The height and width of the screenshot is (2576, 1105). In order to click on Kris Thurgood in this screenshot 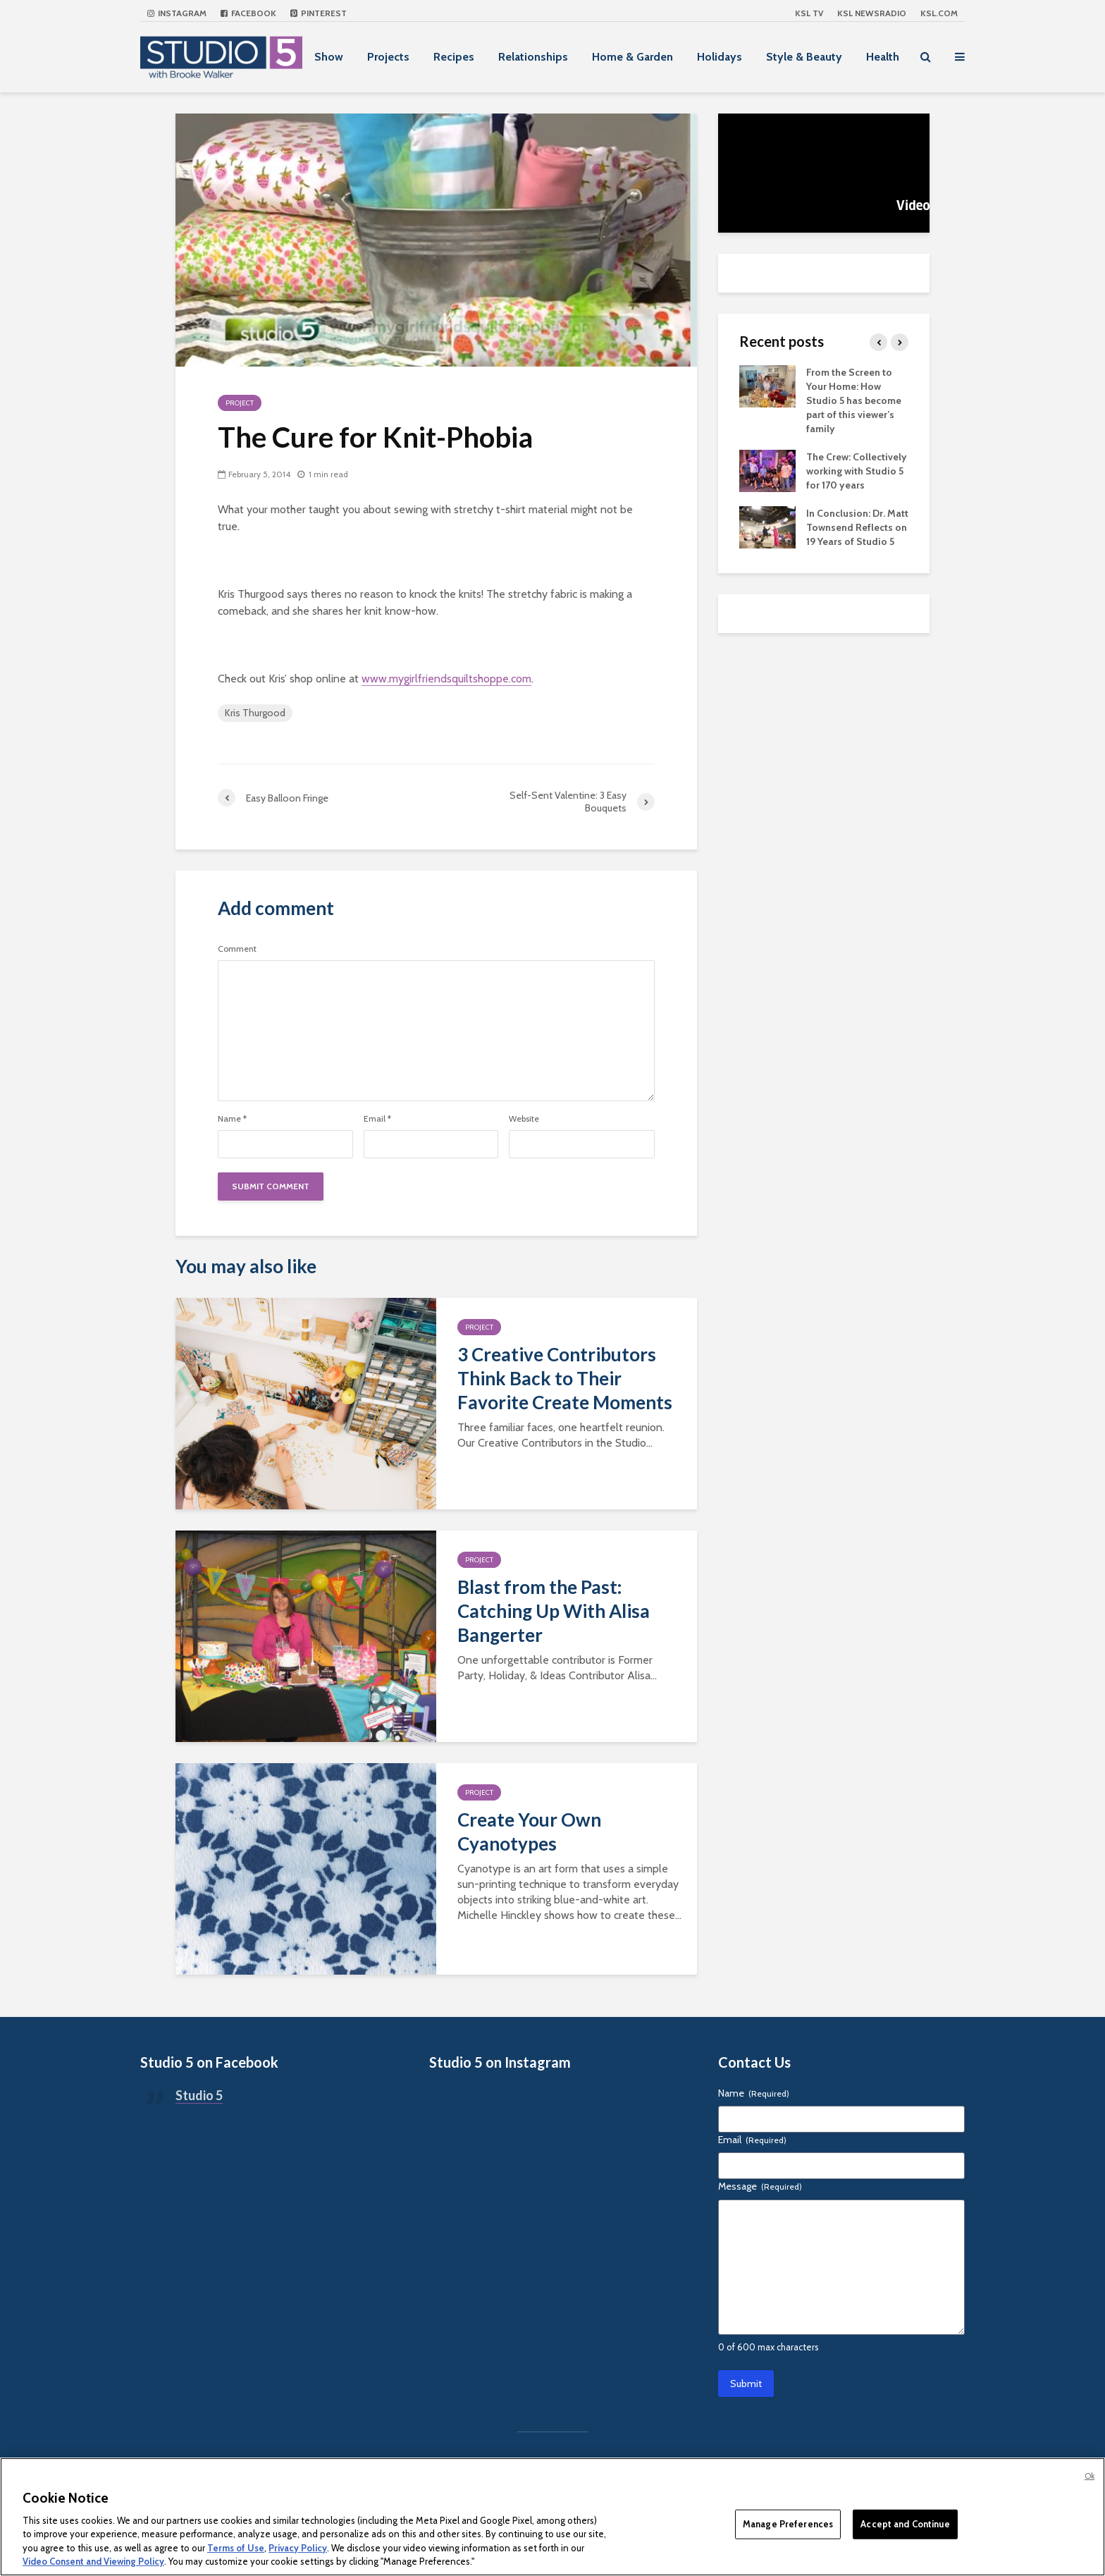, I will do `click(255, 712)`.